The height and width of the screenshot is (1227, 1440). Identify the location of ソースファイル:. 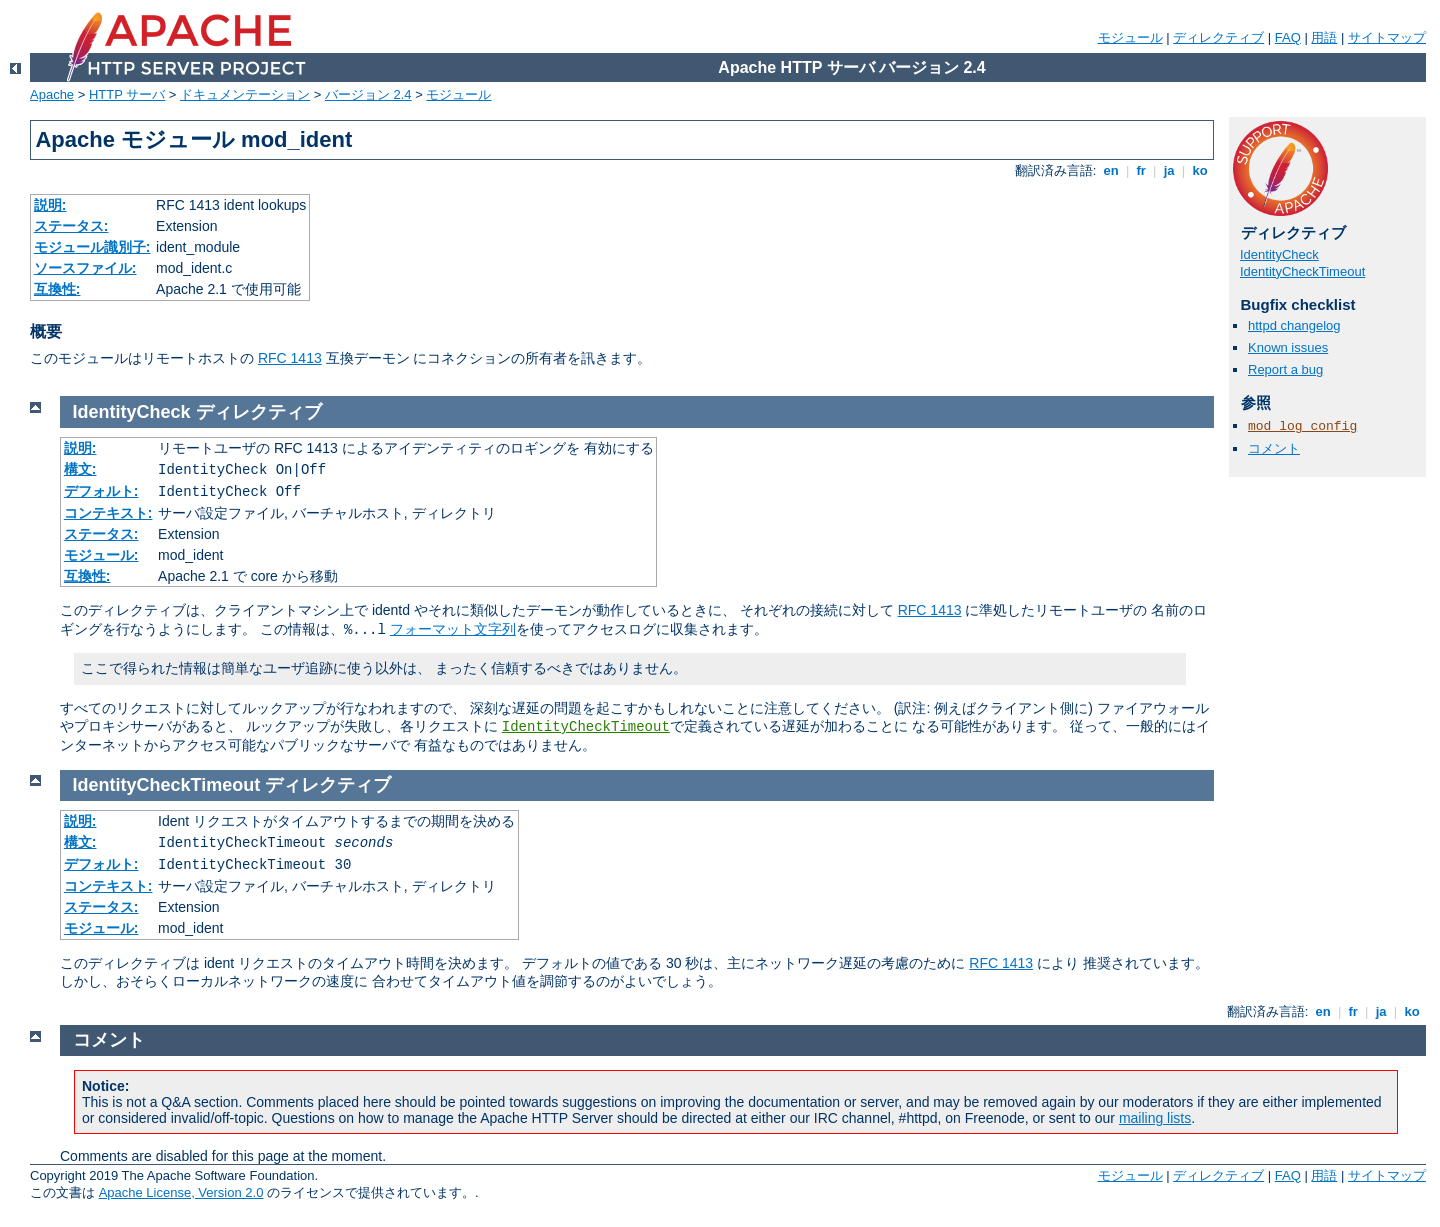
(85, 268).